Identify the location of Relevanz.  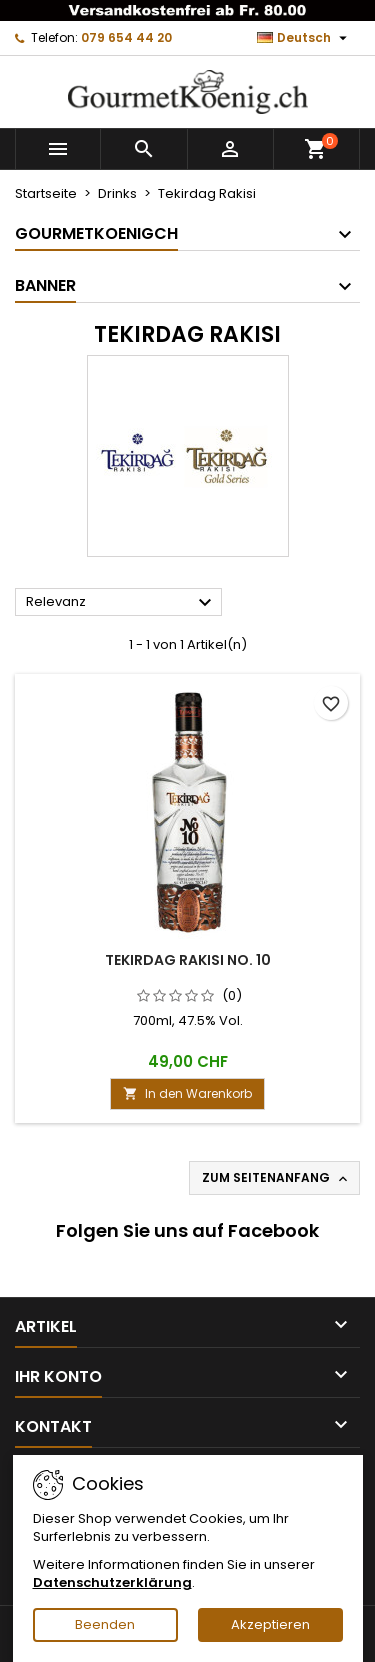
(121, 603).